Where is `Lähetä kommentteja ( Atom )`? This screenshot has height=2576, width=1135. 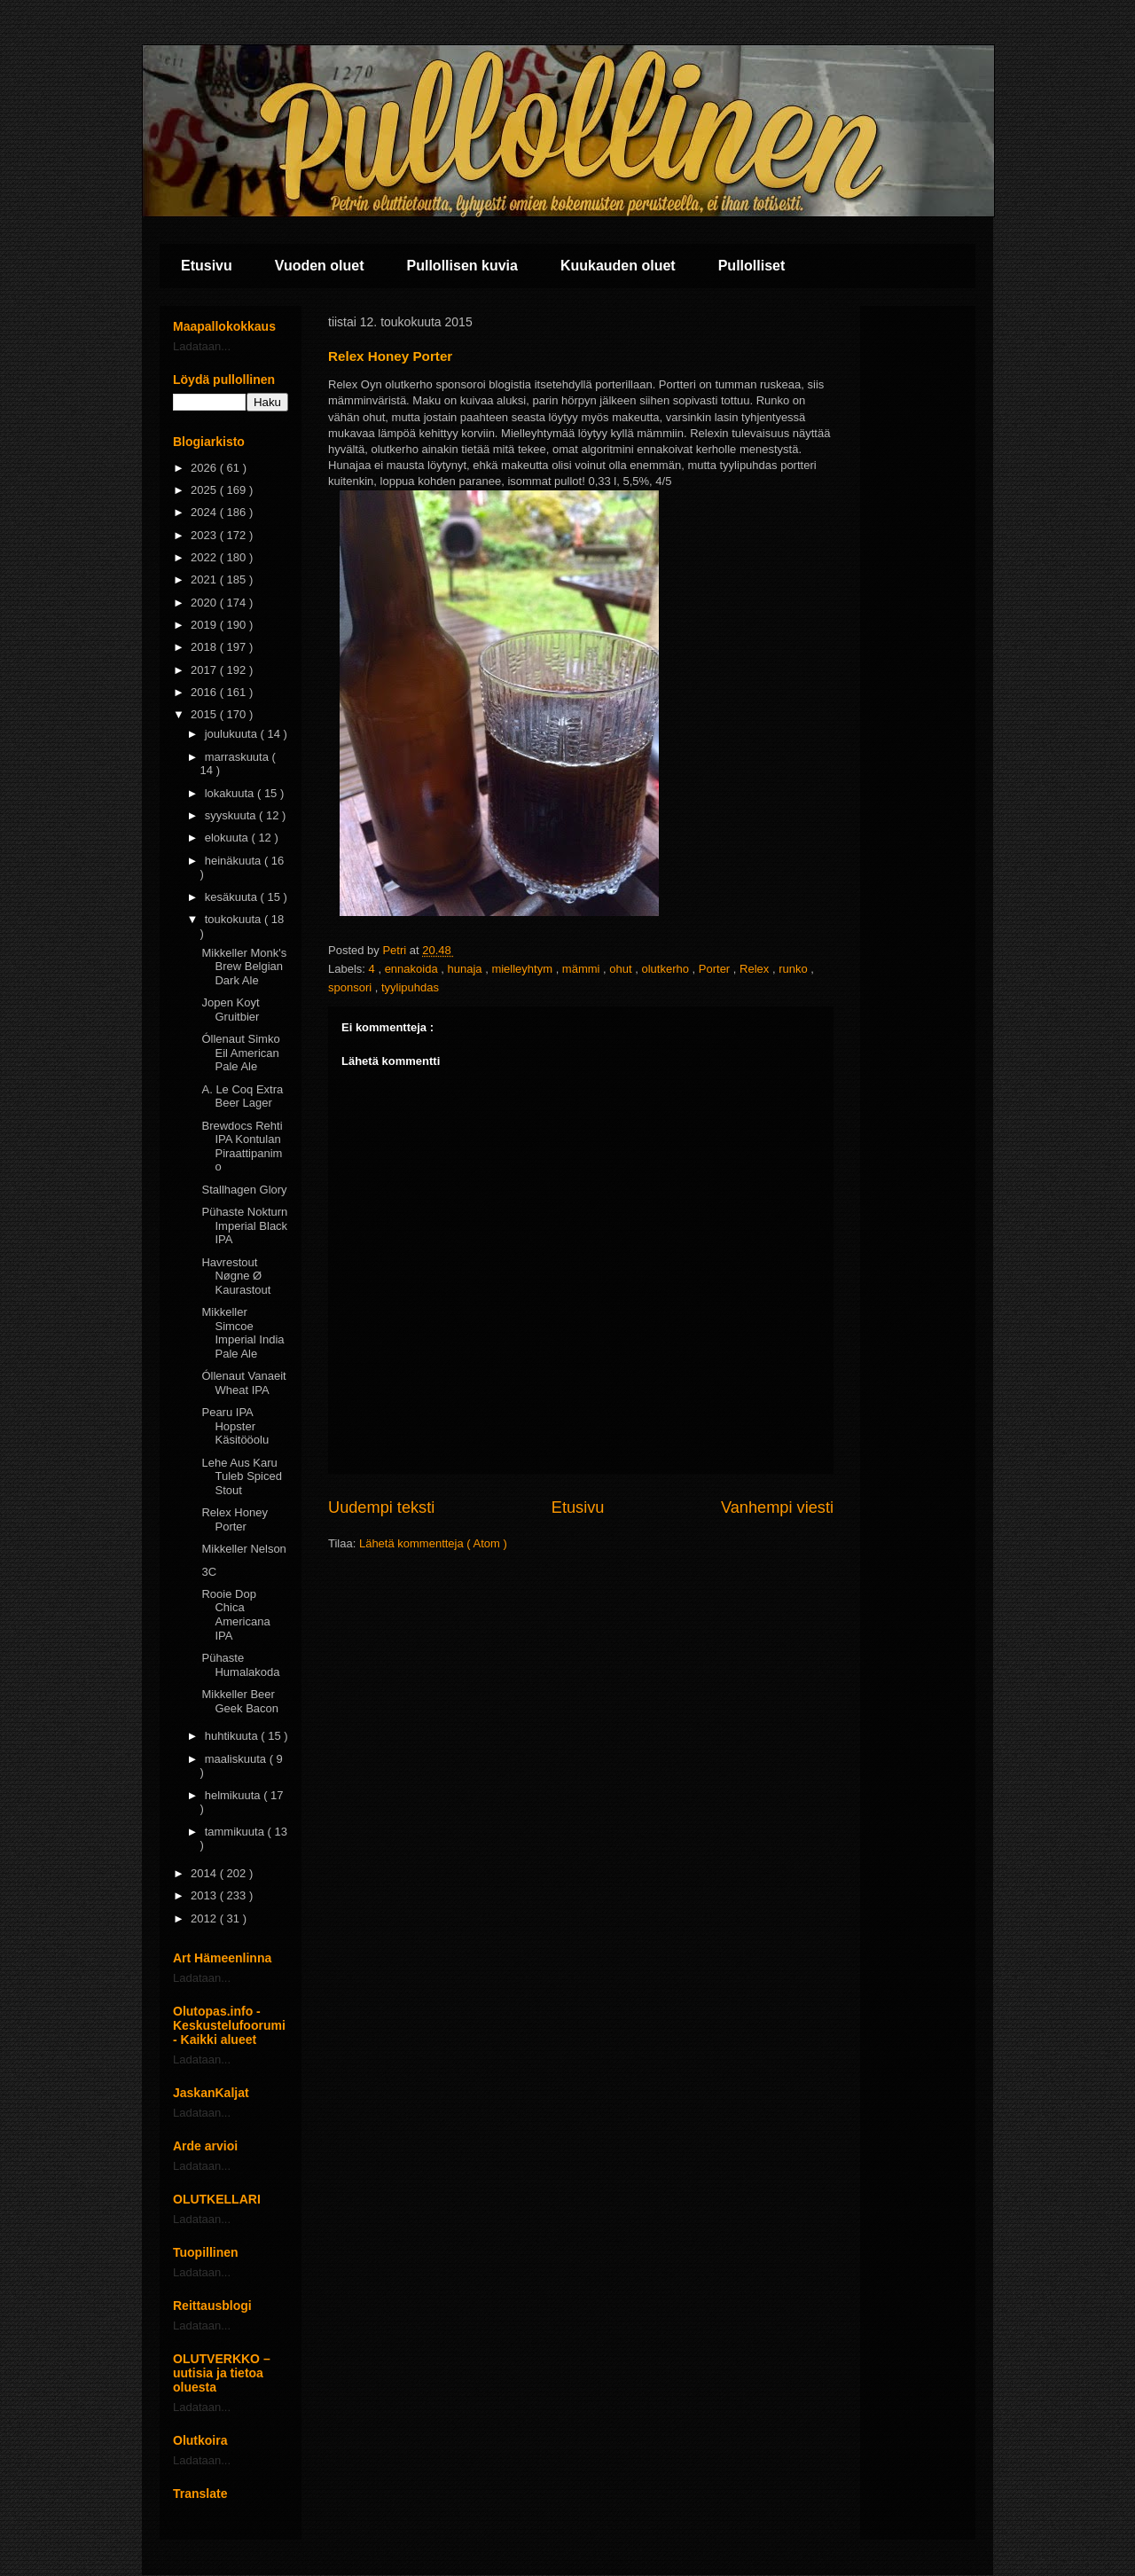
Lähetä kommentteja ( Atom ) is located at coordinates (433, 1543).